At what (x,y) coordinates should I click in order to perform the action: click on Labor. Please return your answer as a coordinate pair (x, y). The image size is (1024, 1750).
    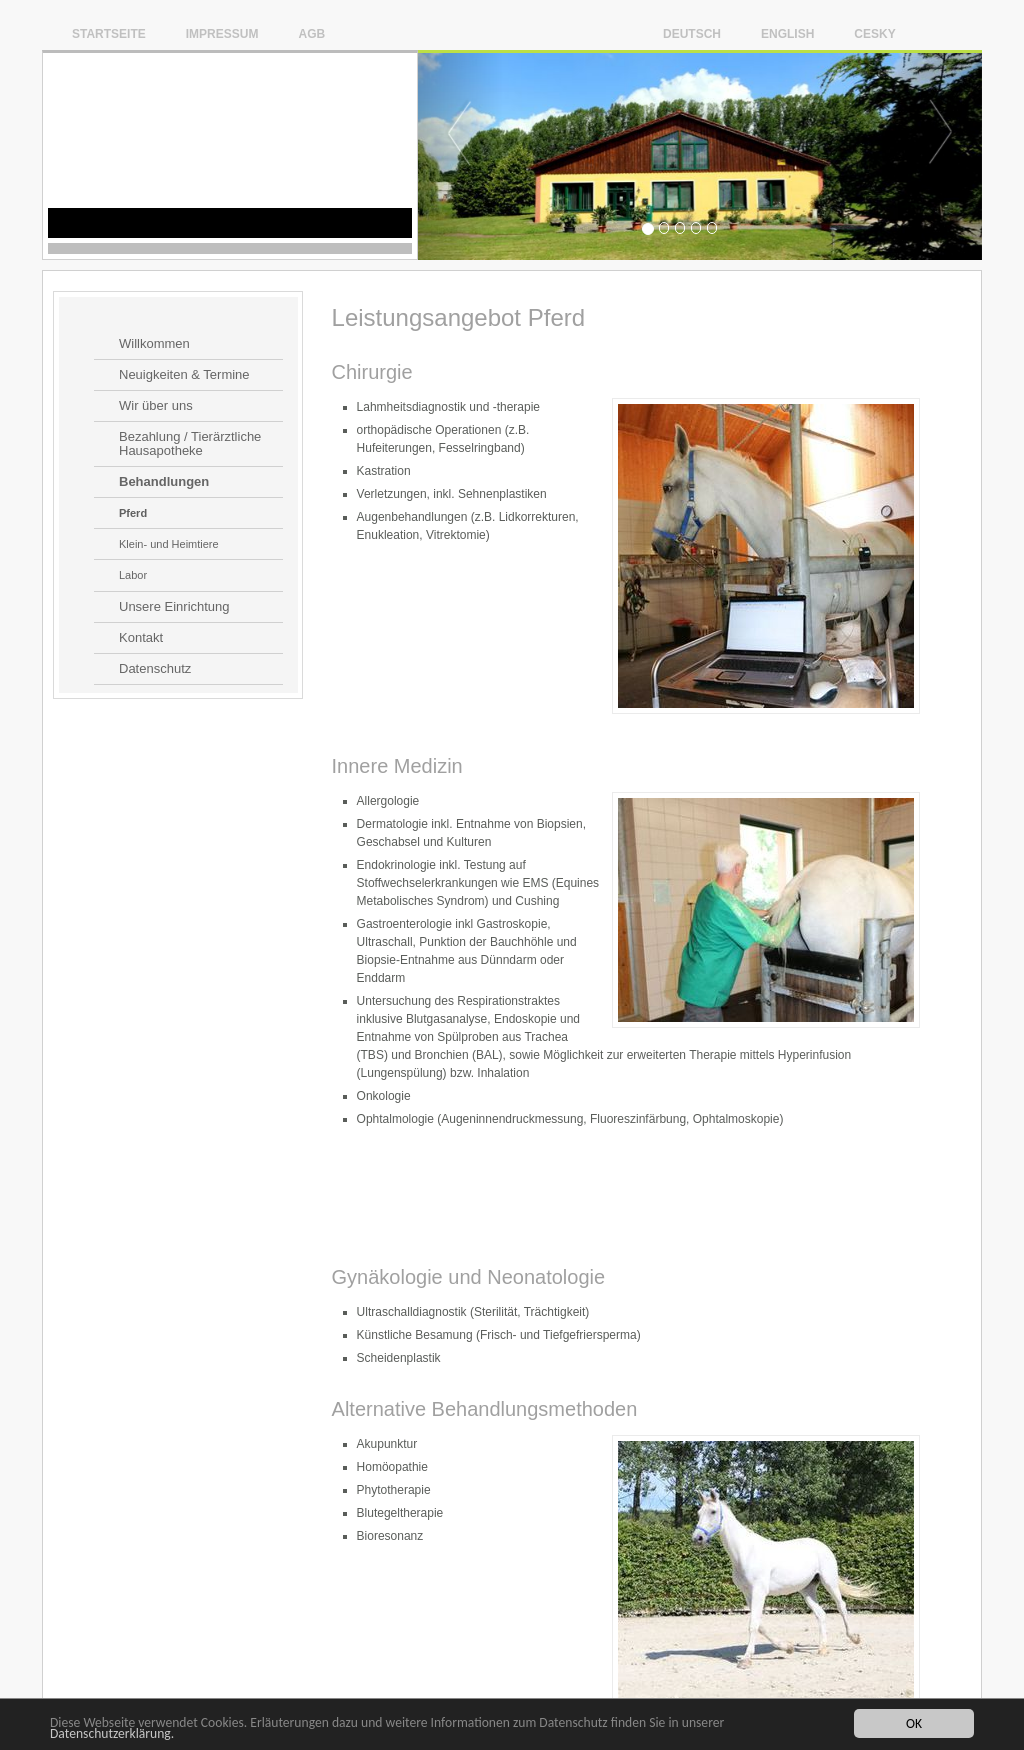
    Looking at the image, I should click on (133, 575).